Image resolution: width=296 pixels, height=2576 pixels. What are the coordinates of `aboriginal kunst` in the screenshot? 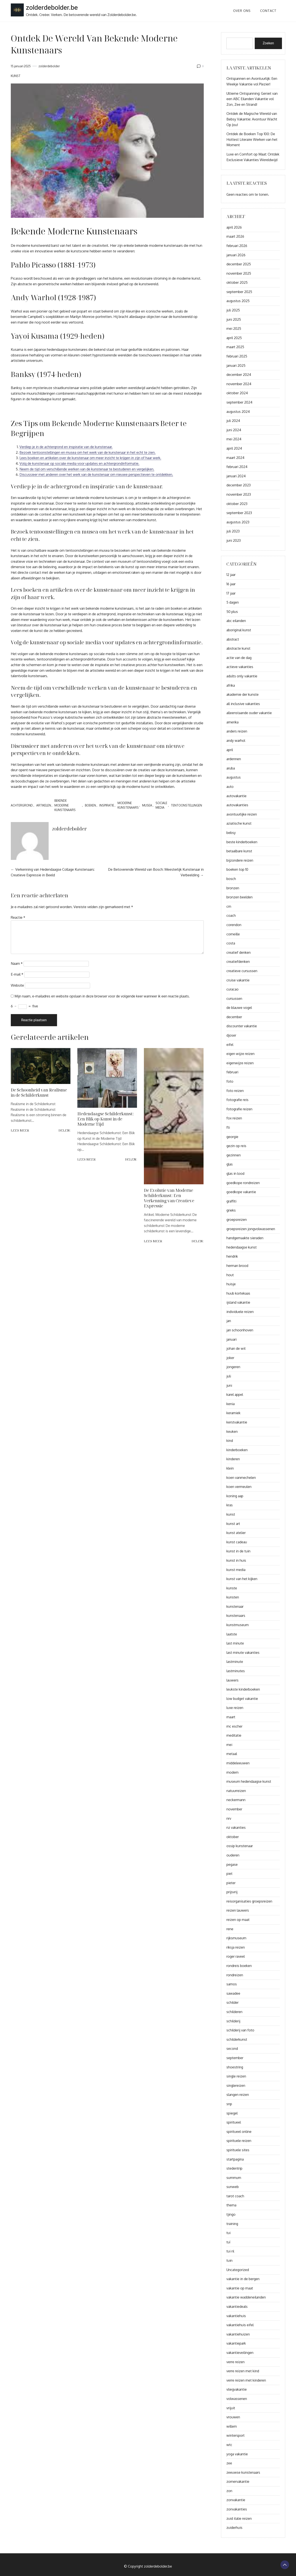 It's located at (238, 630).